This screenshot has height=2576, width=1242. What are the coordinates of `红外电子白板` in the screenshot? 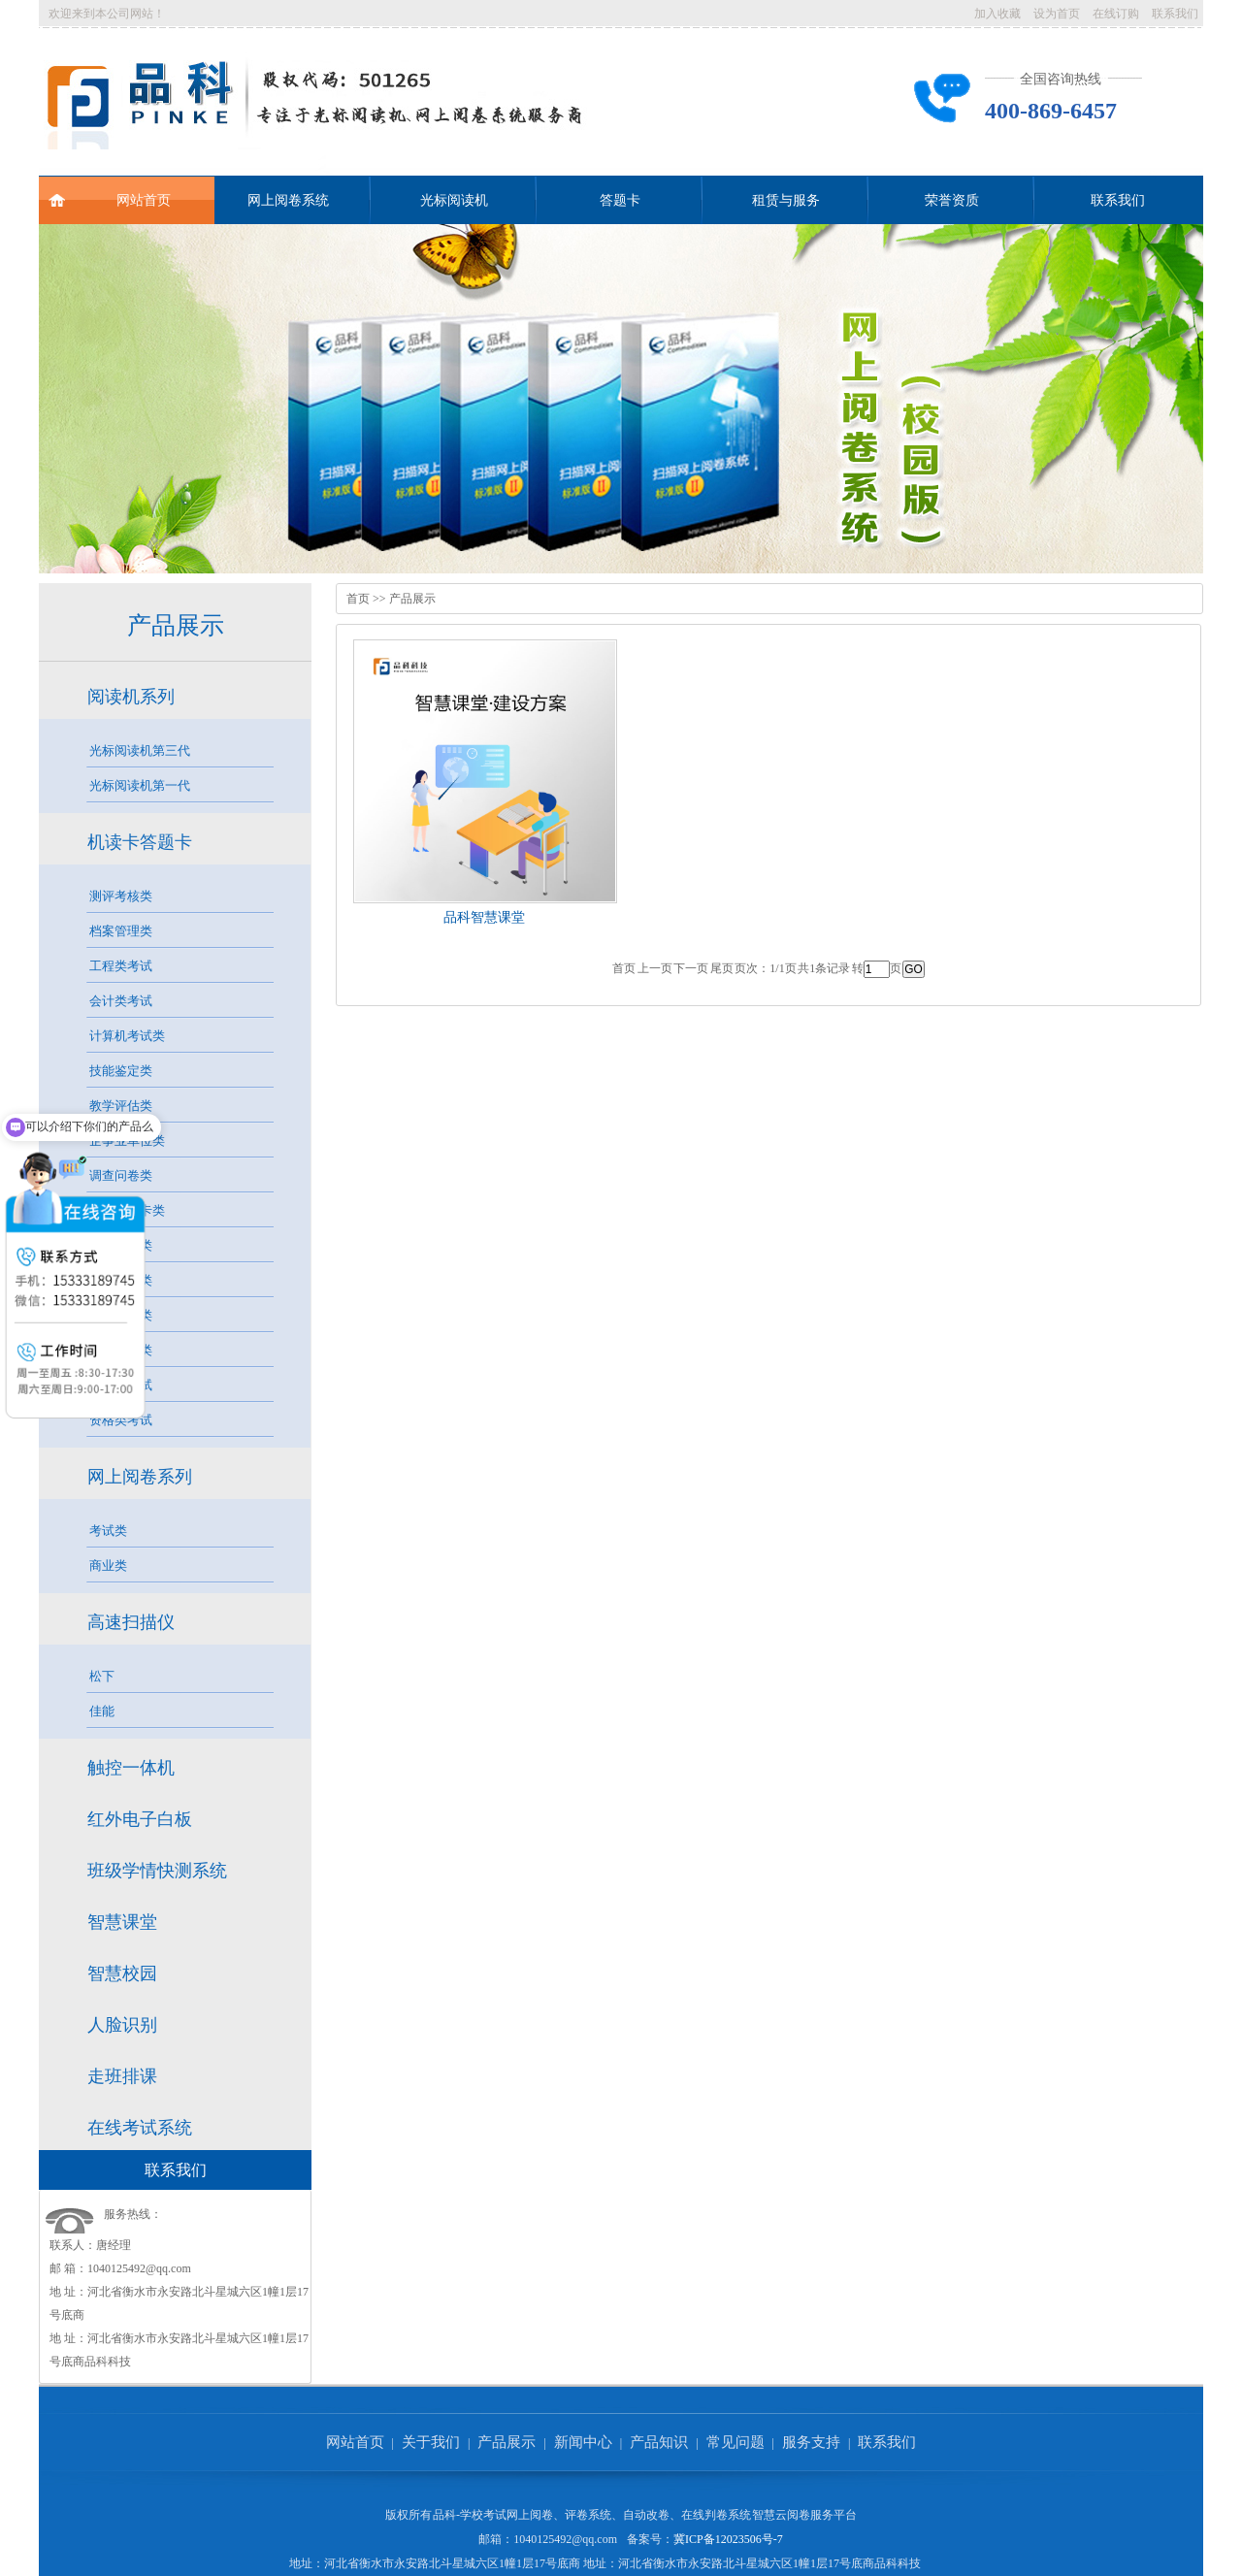 It's located at (139, 1819).